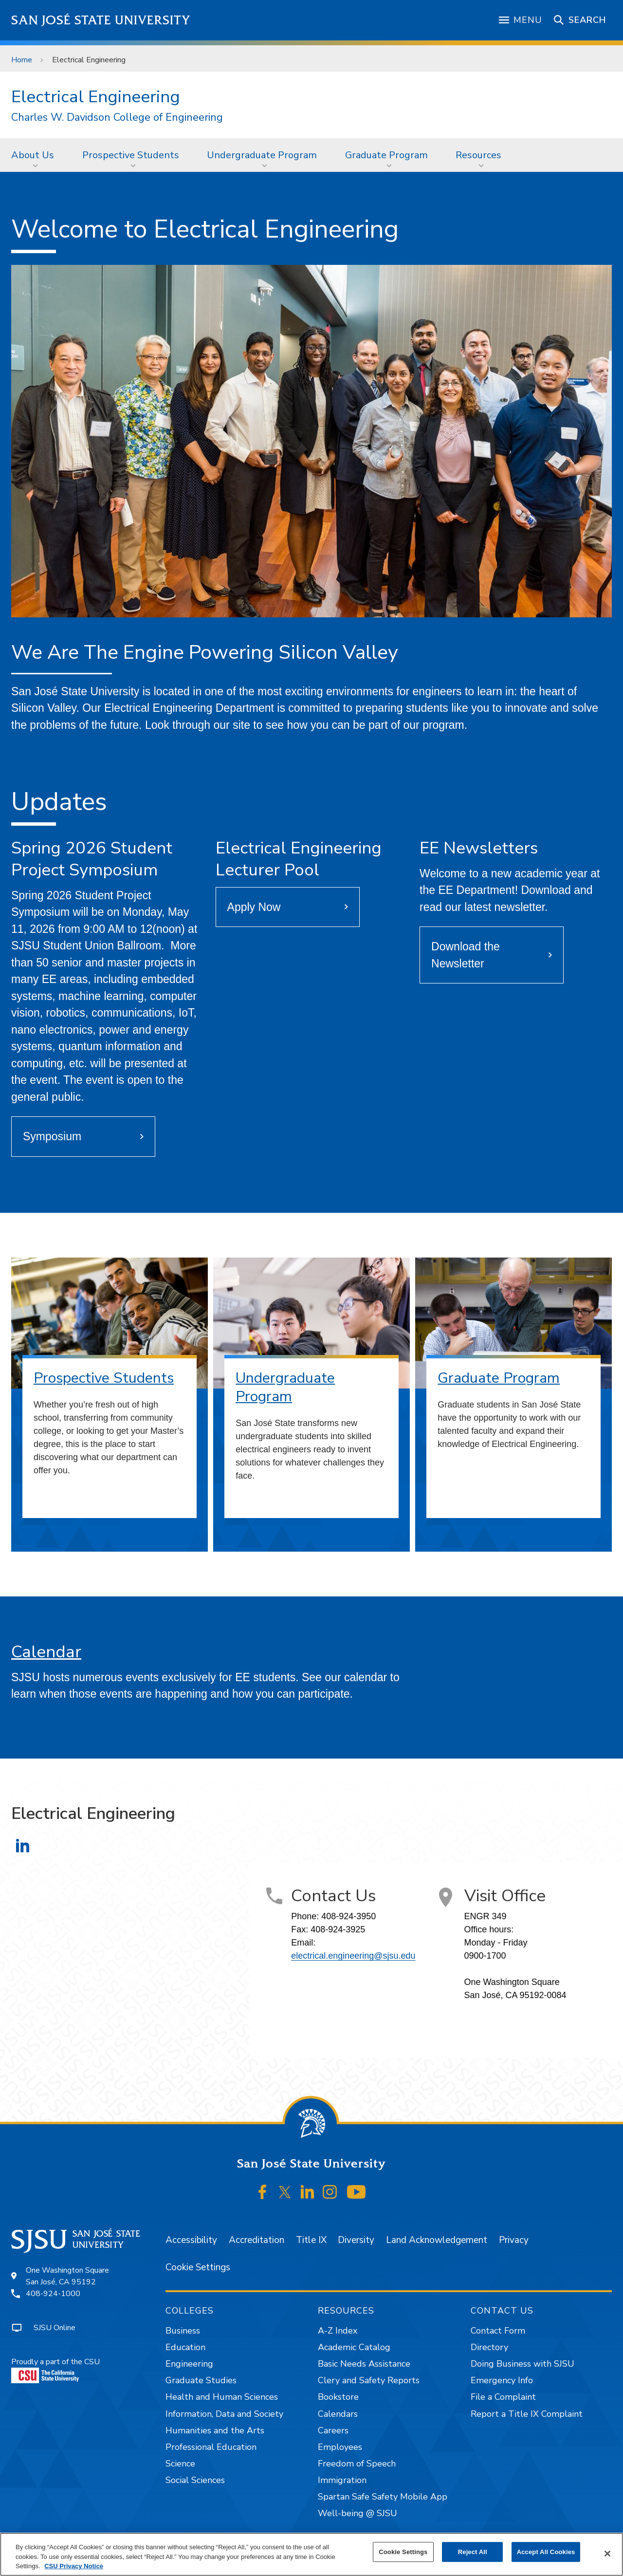  What do you see at coordinates (546, 2552) in the screenshot?
I see `Accept All Cookies` at bounding box center [546, 2552].